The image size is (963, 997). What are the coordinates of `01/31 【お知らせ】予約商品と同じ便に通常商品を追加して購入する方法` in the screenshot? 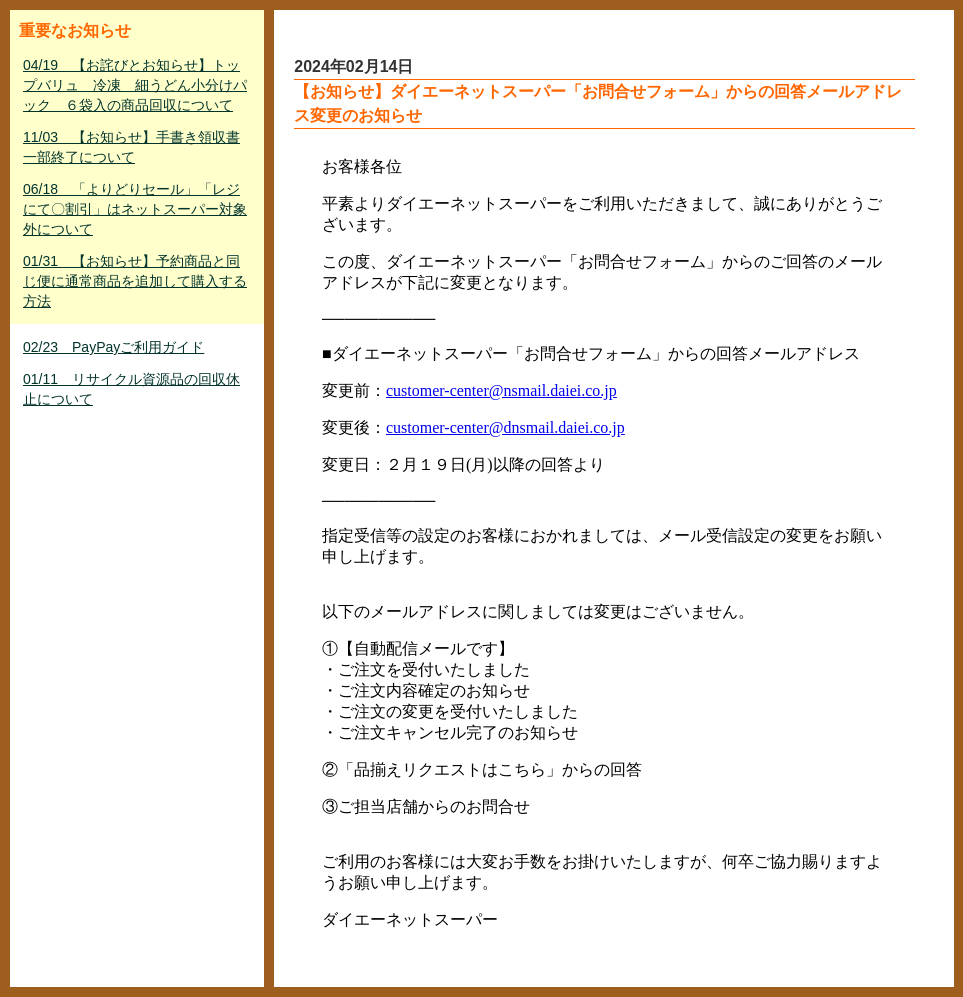 It's located at (135, 281).